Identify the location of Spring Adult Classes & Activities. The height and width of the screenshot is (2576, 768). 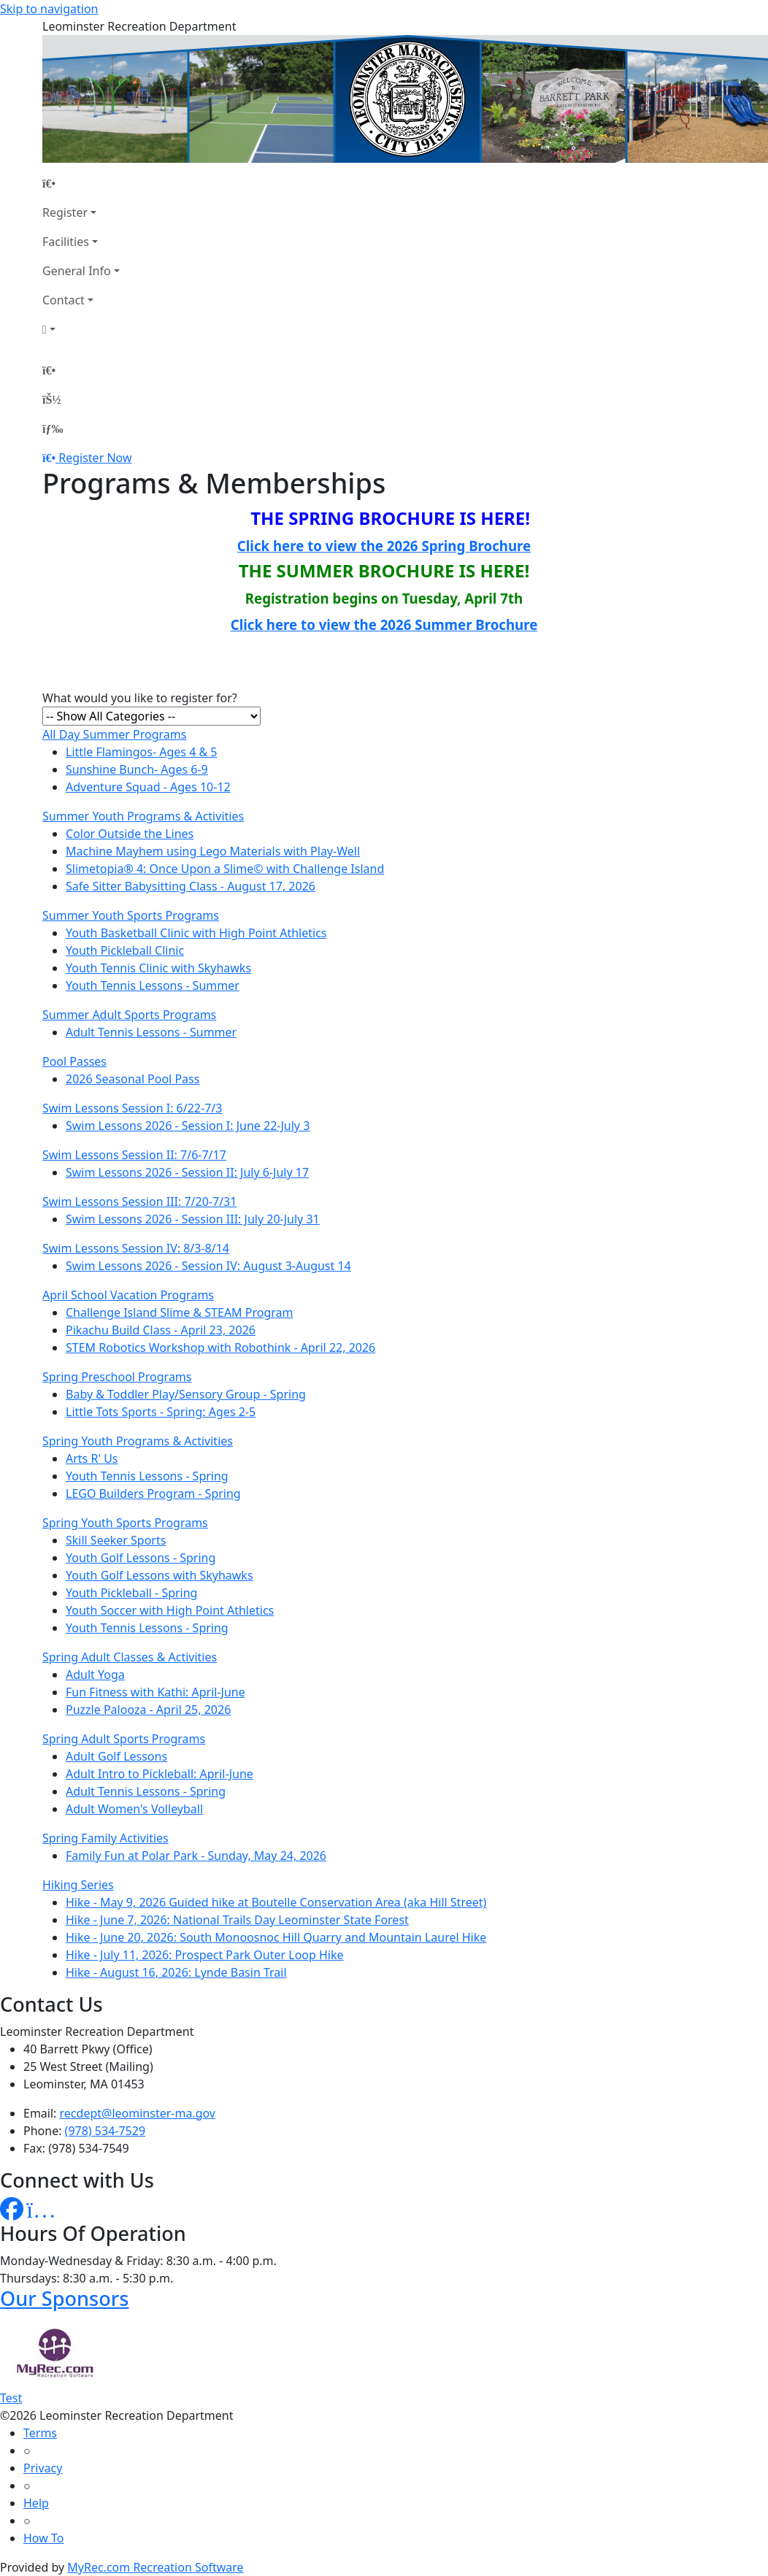
(129, 1657).